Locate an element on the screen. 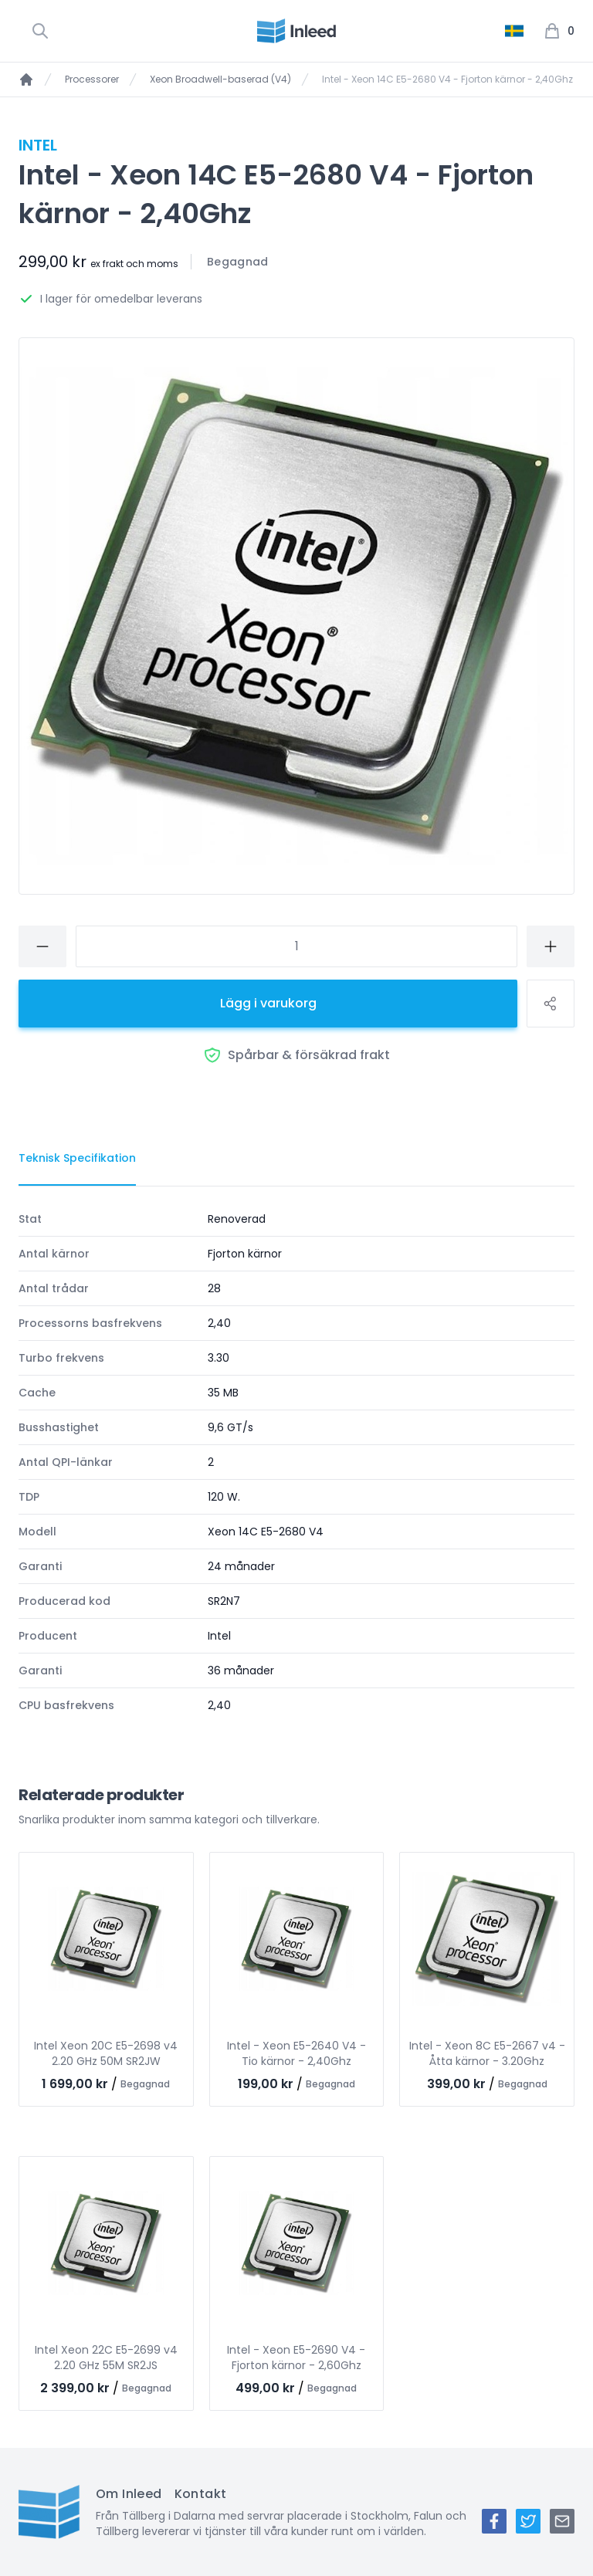  Om Inleed is located at coordinates (129, 2494).